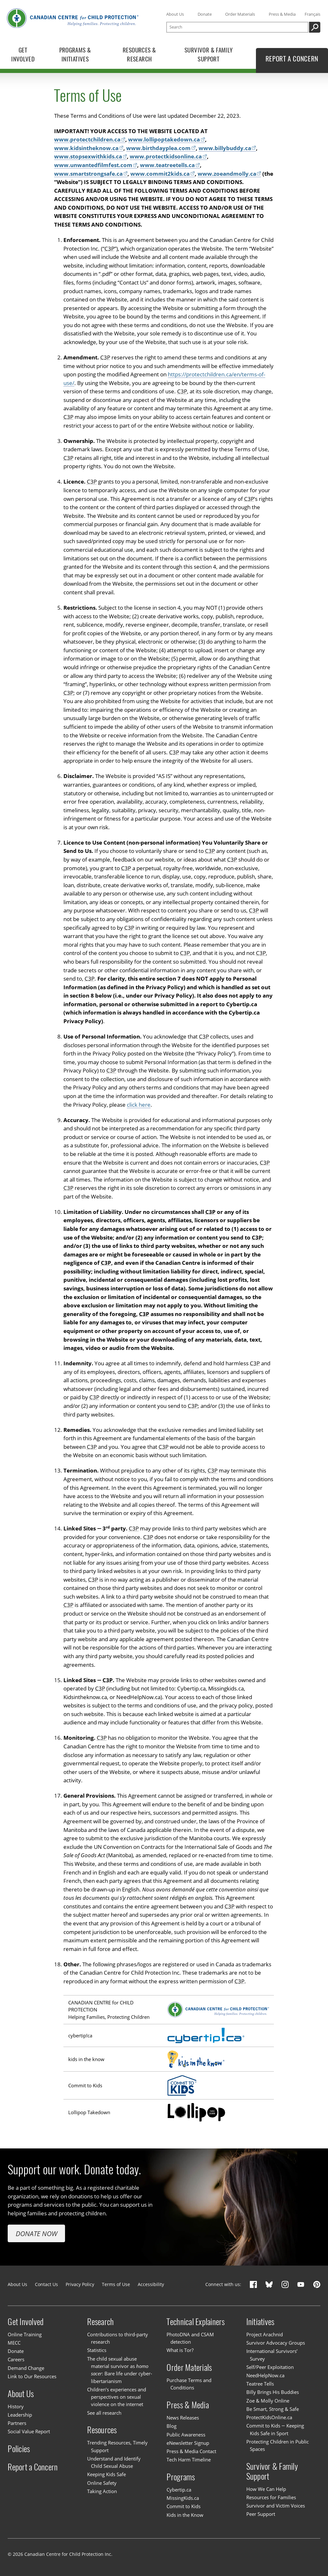 This screenshot has width=328, height=2576. I want to click on History, so click(16, 2406).